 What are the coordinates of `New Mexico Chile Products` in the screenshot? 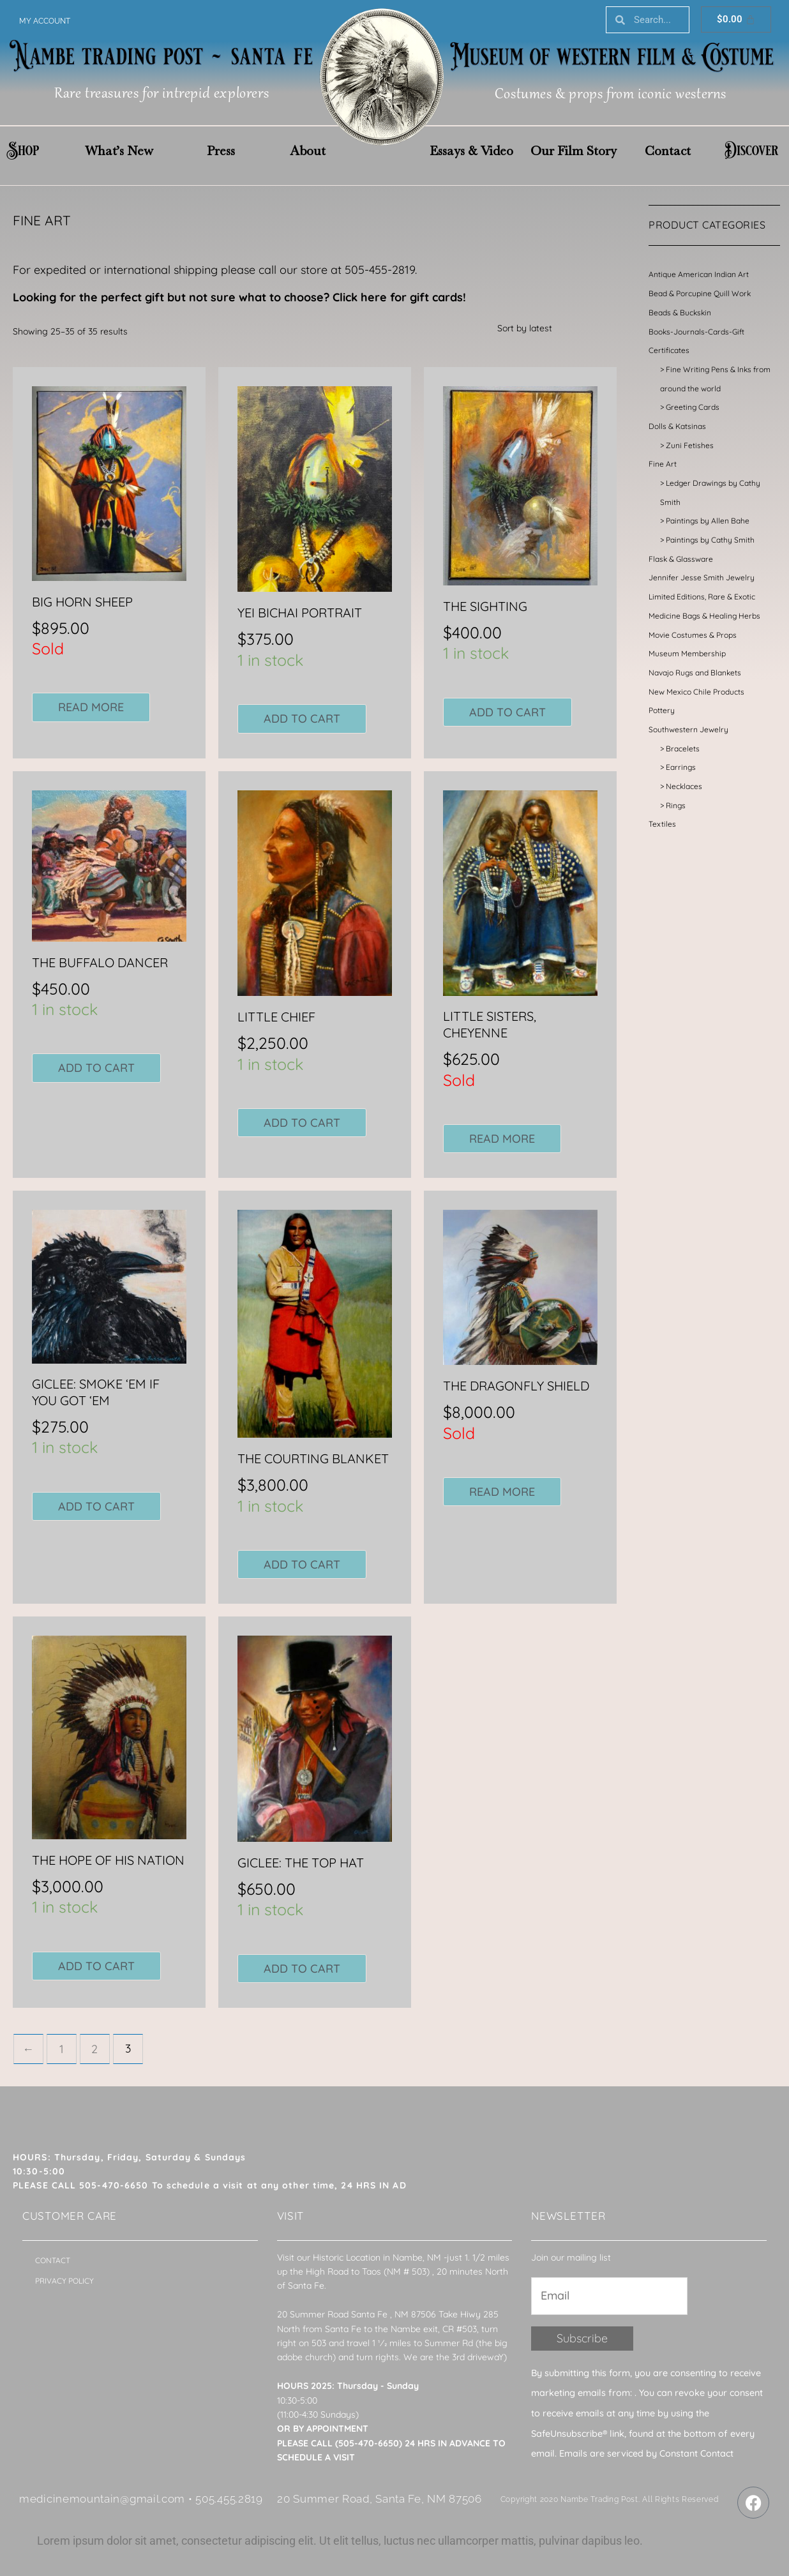 It's located at (696, 692).